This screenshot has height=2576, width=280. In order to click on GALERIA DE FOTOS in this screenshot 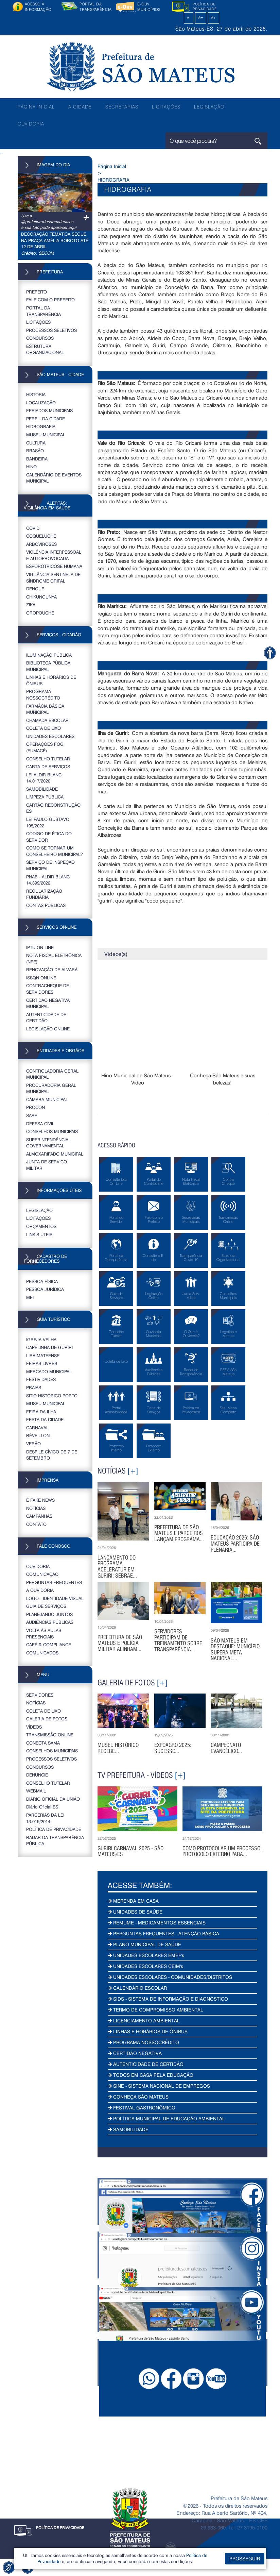, I will do `click(46, 1718)`.